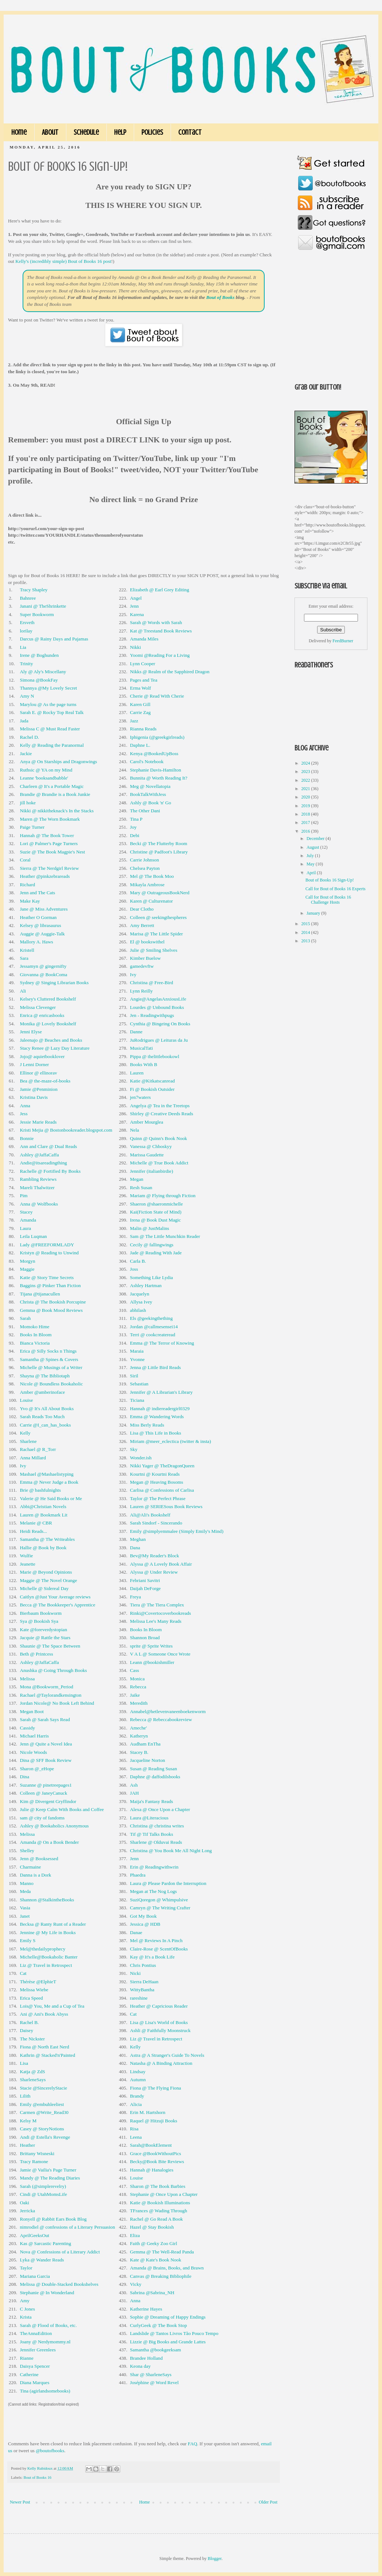 The image size is (382, 2576). What do you see at coordinates (138, 1686) in the screenshot?
I see `Rebecca` at bounding box center [138, 1686].